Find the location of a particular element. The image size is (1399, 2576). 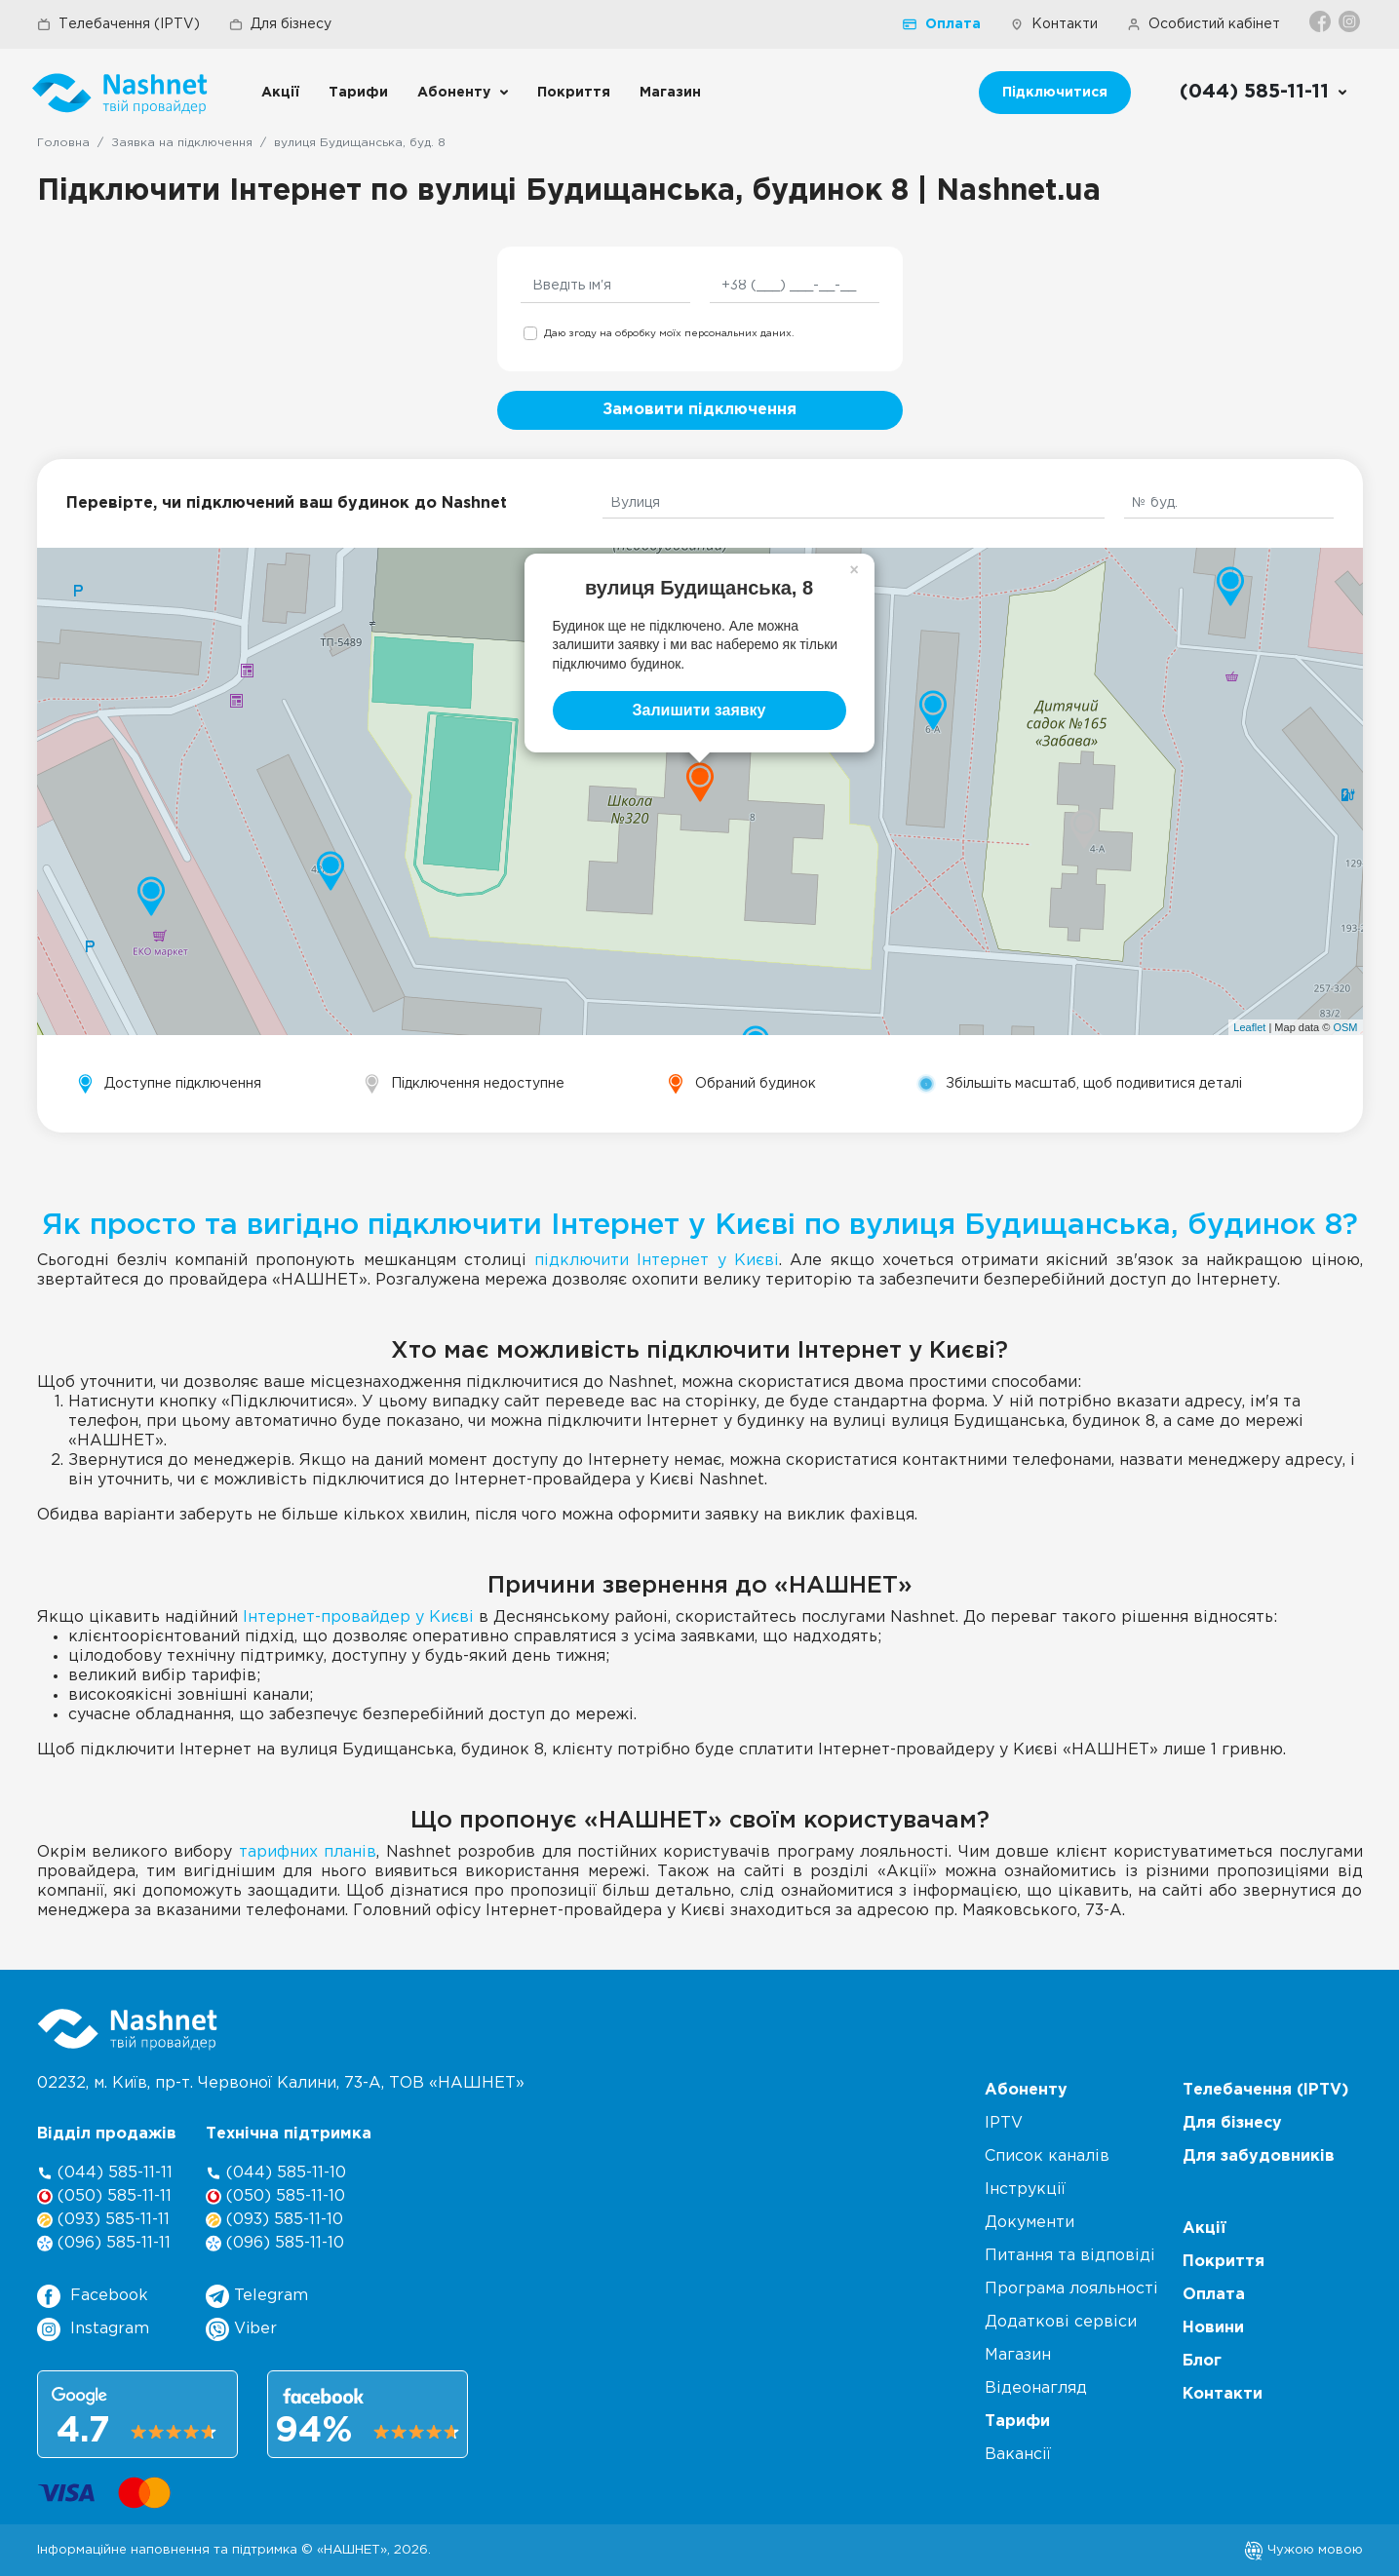

Питання та відповіді is located at coordinates (1070, 2256).